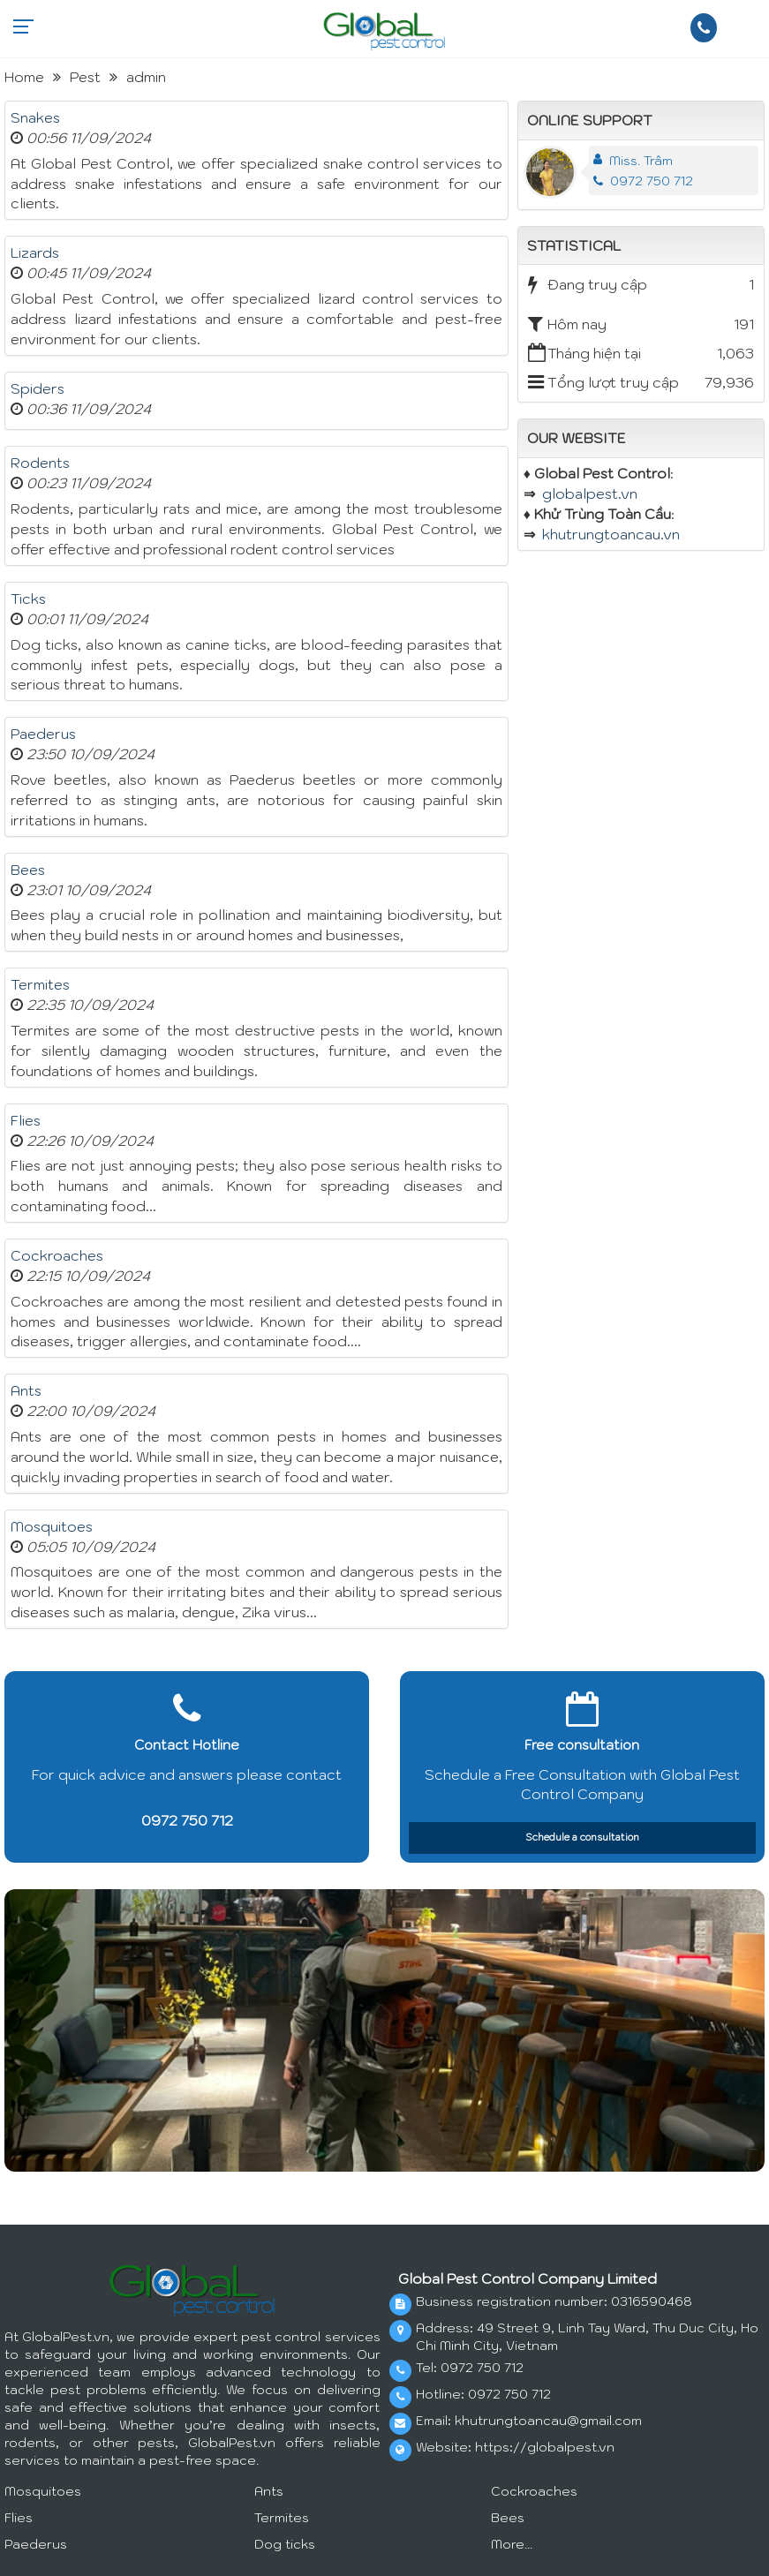 This screenshot has height=2576, width=769. Describe the element at coordinates (28, 869) in the screenshot. I see `Bees` at that location.